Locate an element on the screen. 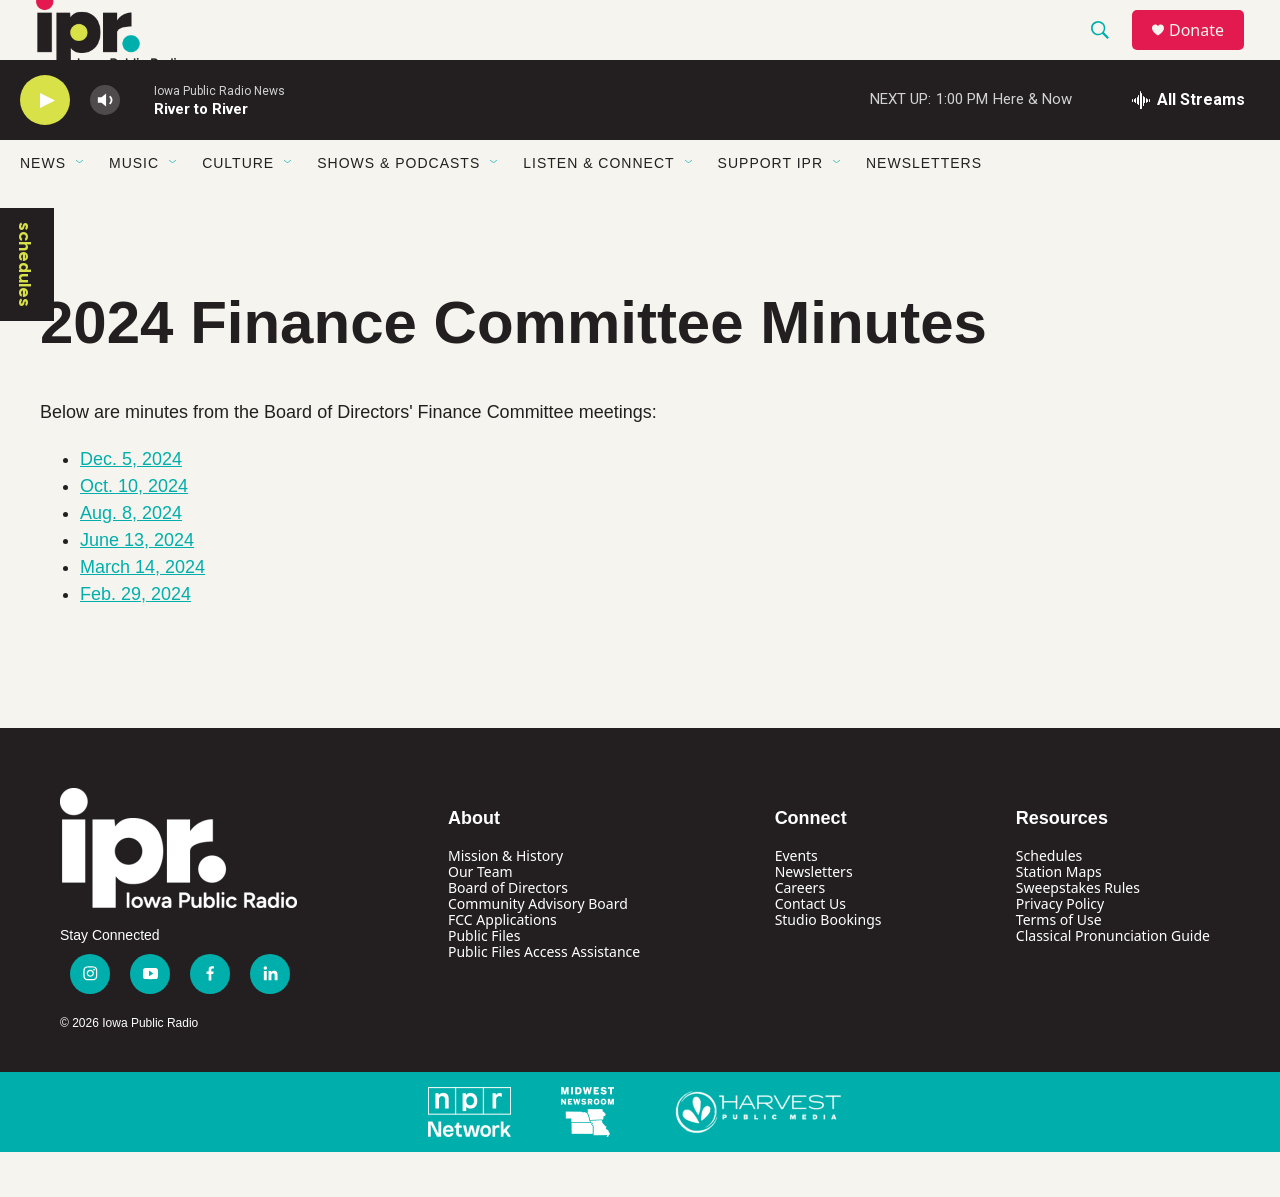 This screenshot has width=1280, height=1197. Board of Directors is located at coordinates (508, 932).